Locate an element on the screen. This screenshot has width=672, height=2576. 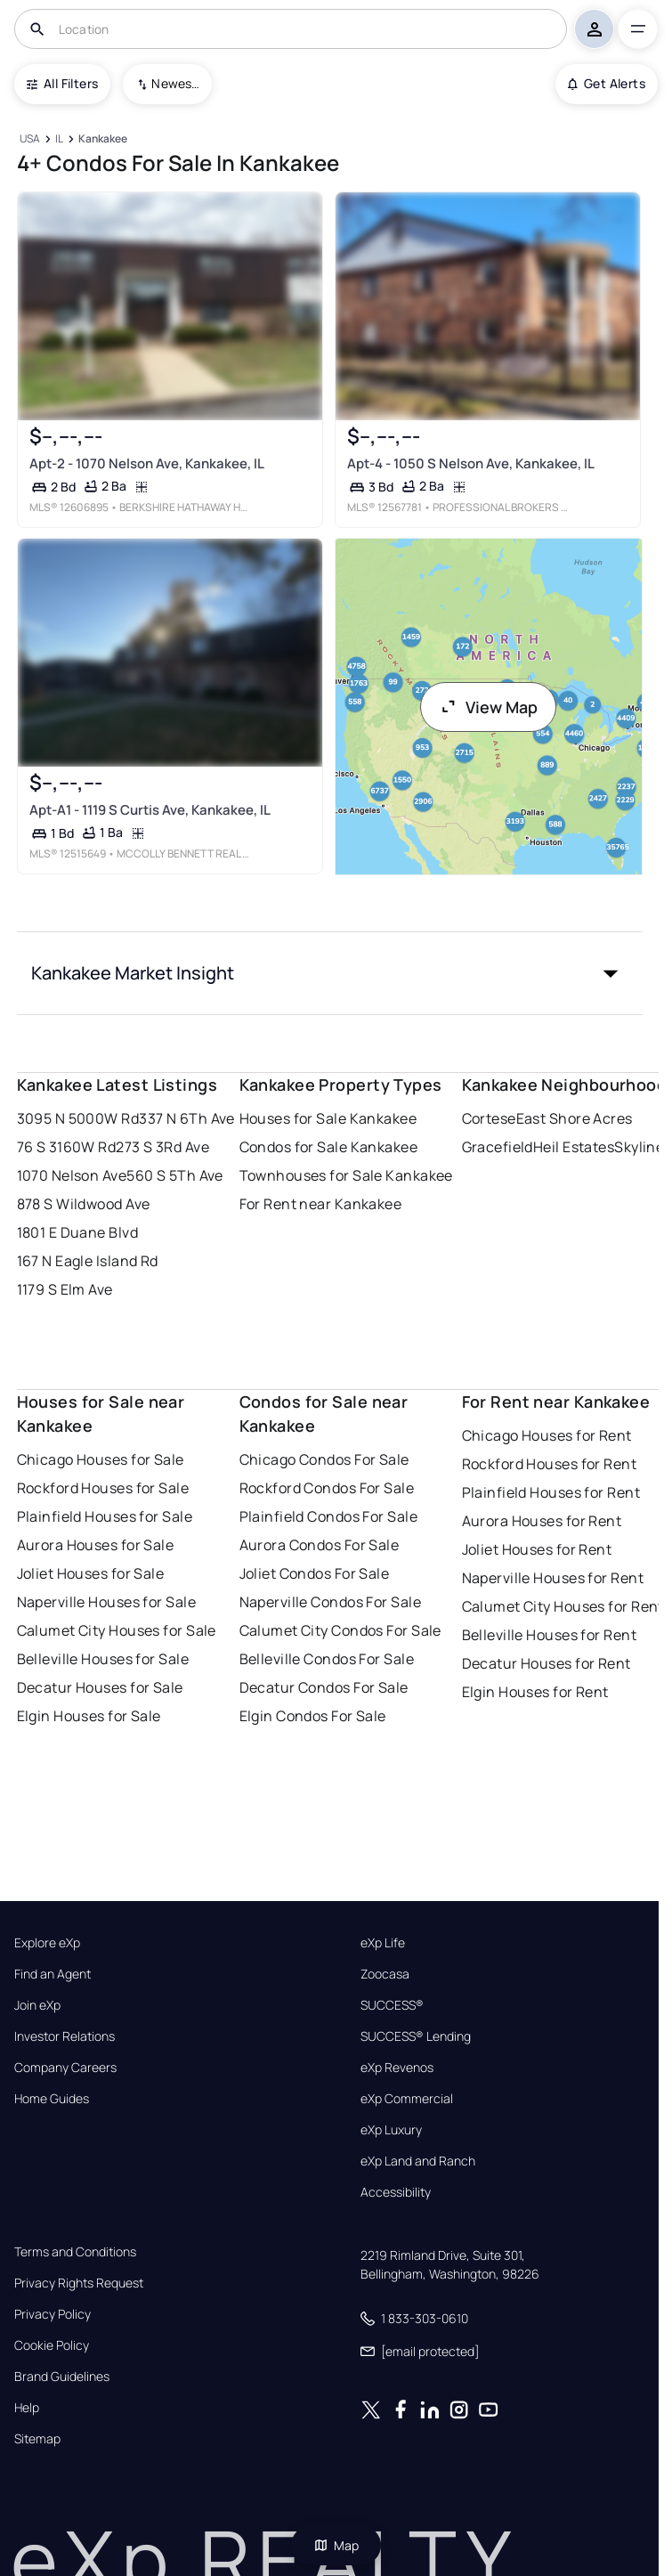
Naperville Condos For Sale is located at coordinates (330, 1602).